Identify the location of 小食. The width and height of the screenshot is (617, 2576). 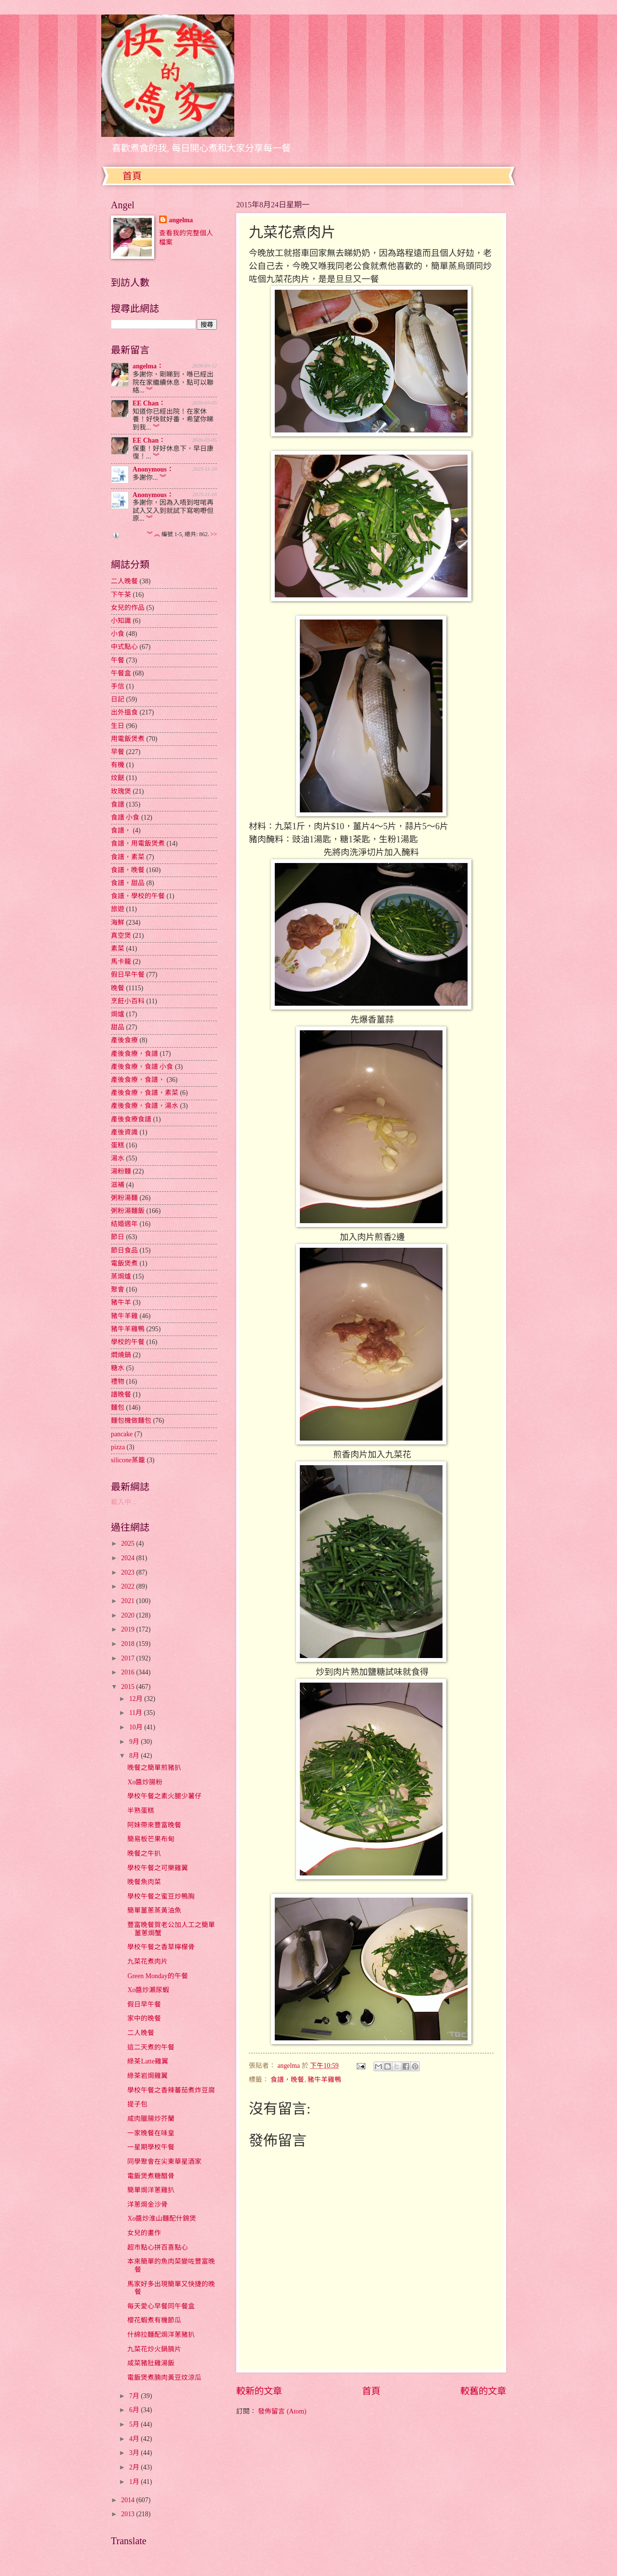
(117, 633).